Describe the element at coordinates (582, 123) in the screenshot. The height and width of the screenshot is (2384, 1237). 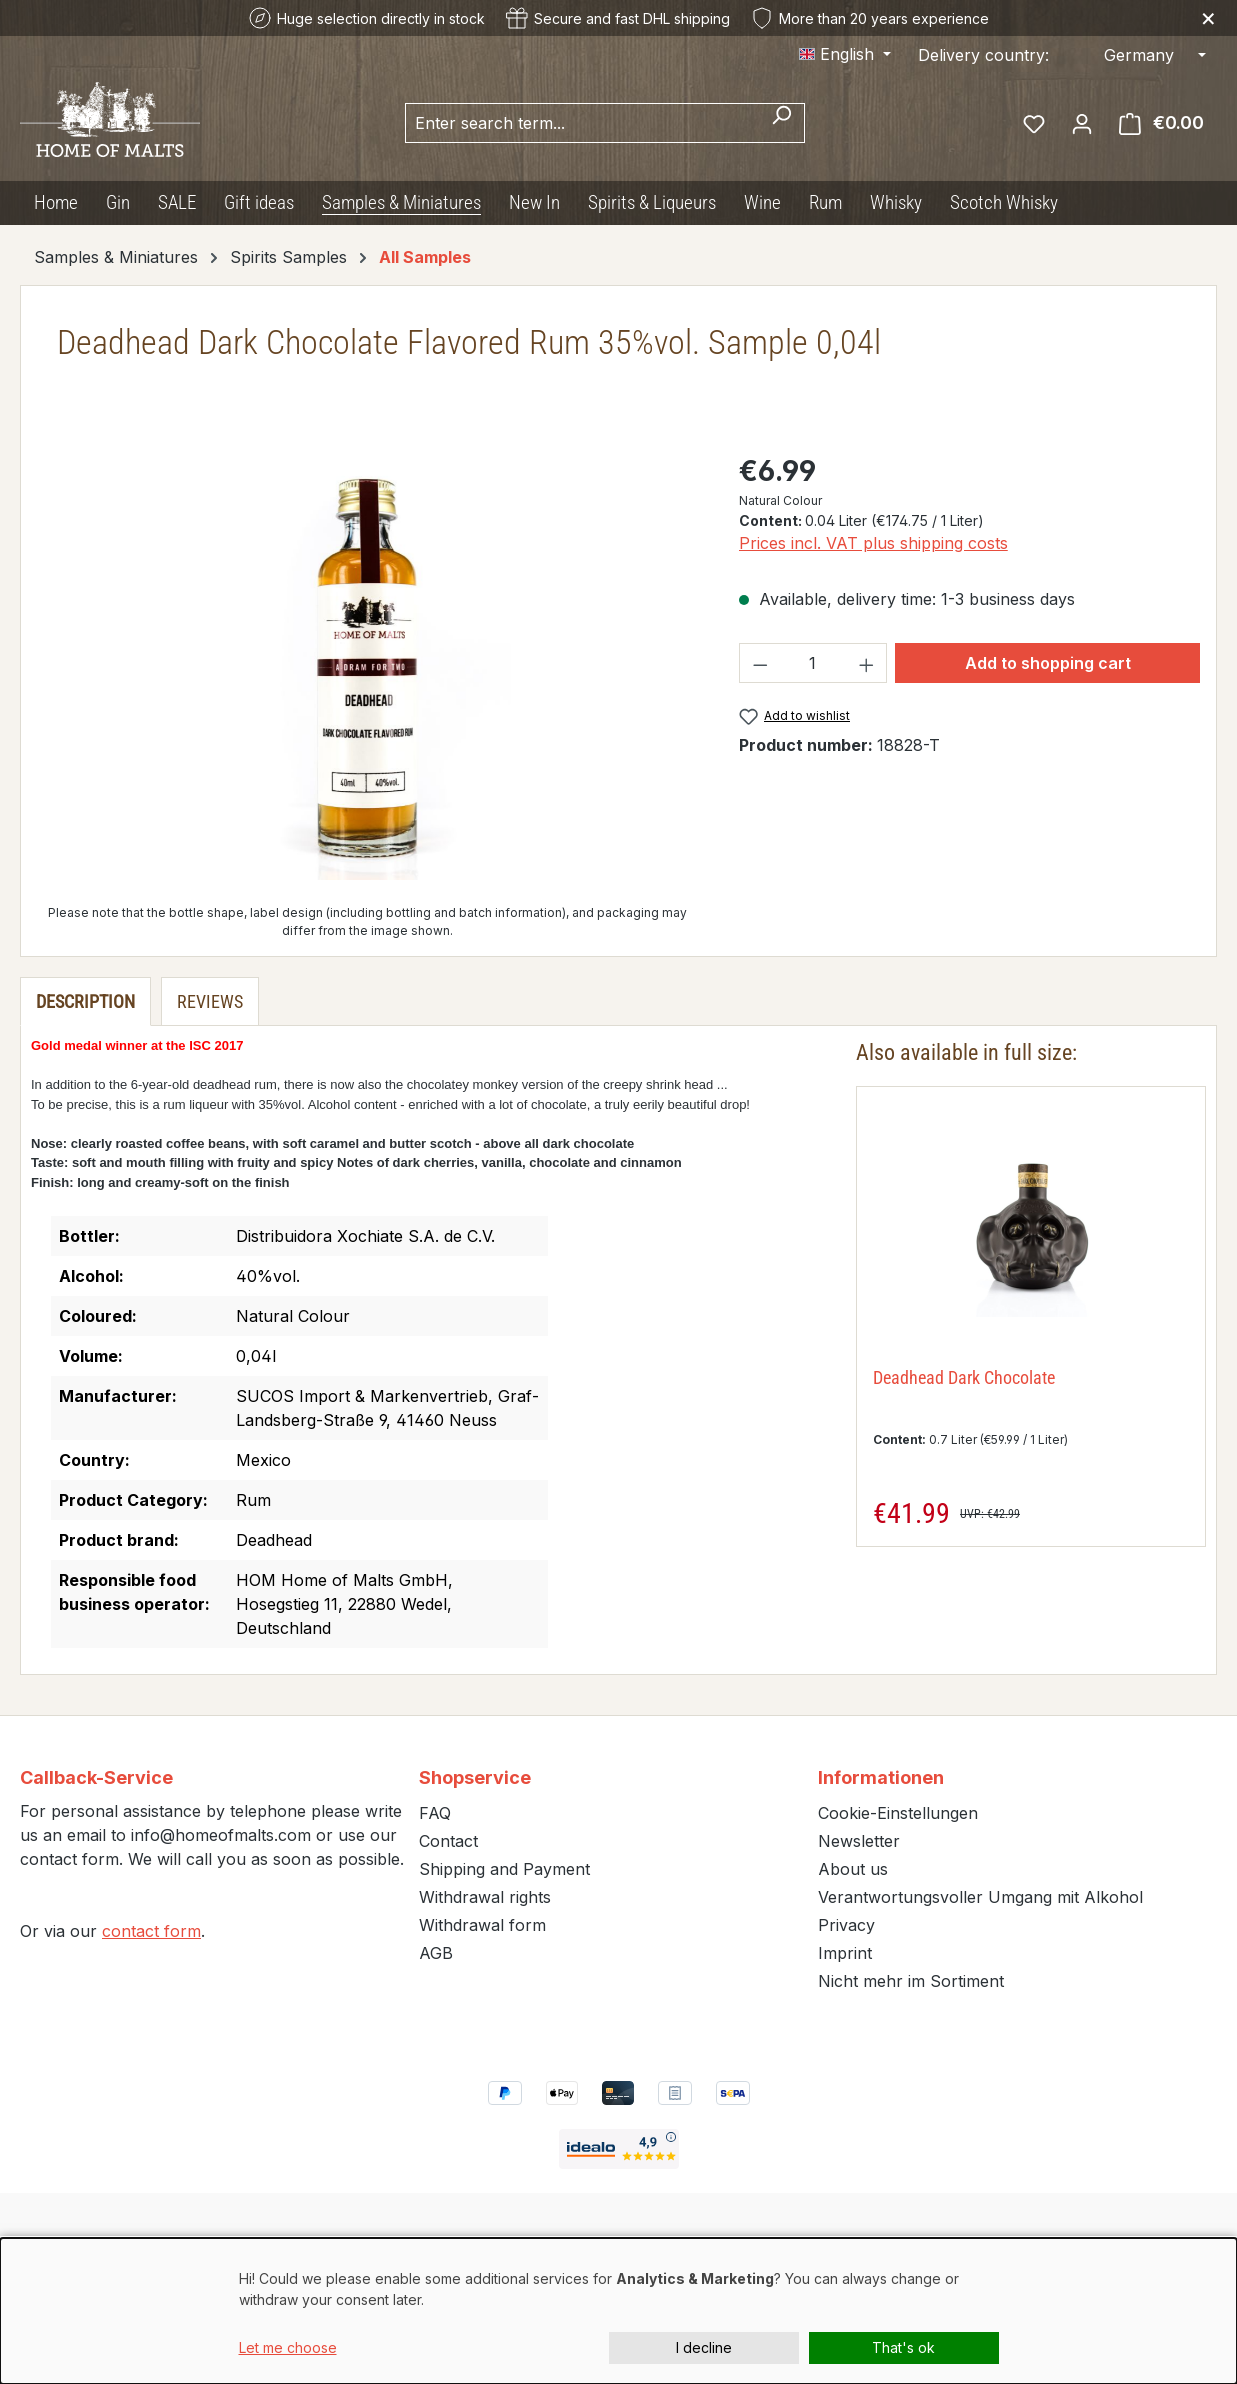
I see `[combobox]` at that location.